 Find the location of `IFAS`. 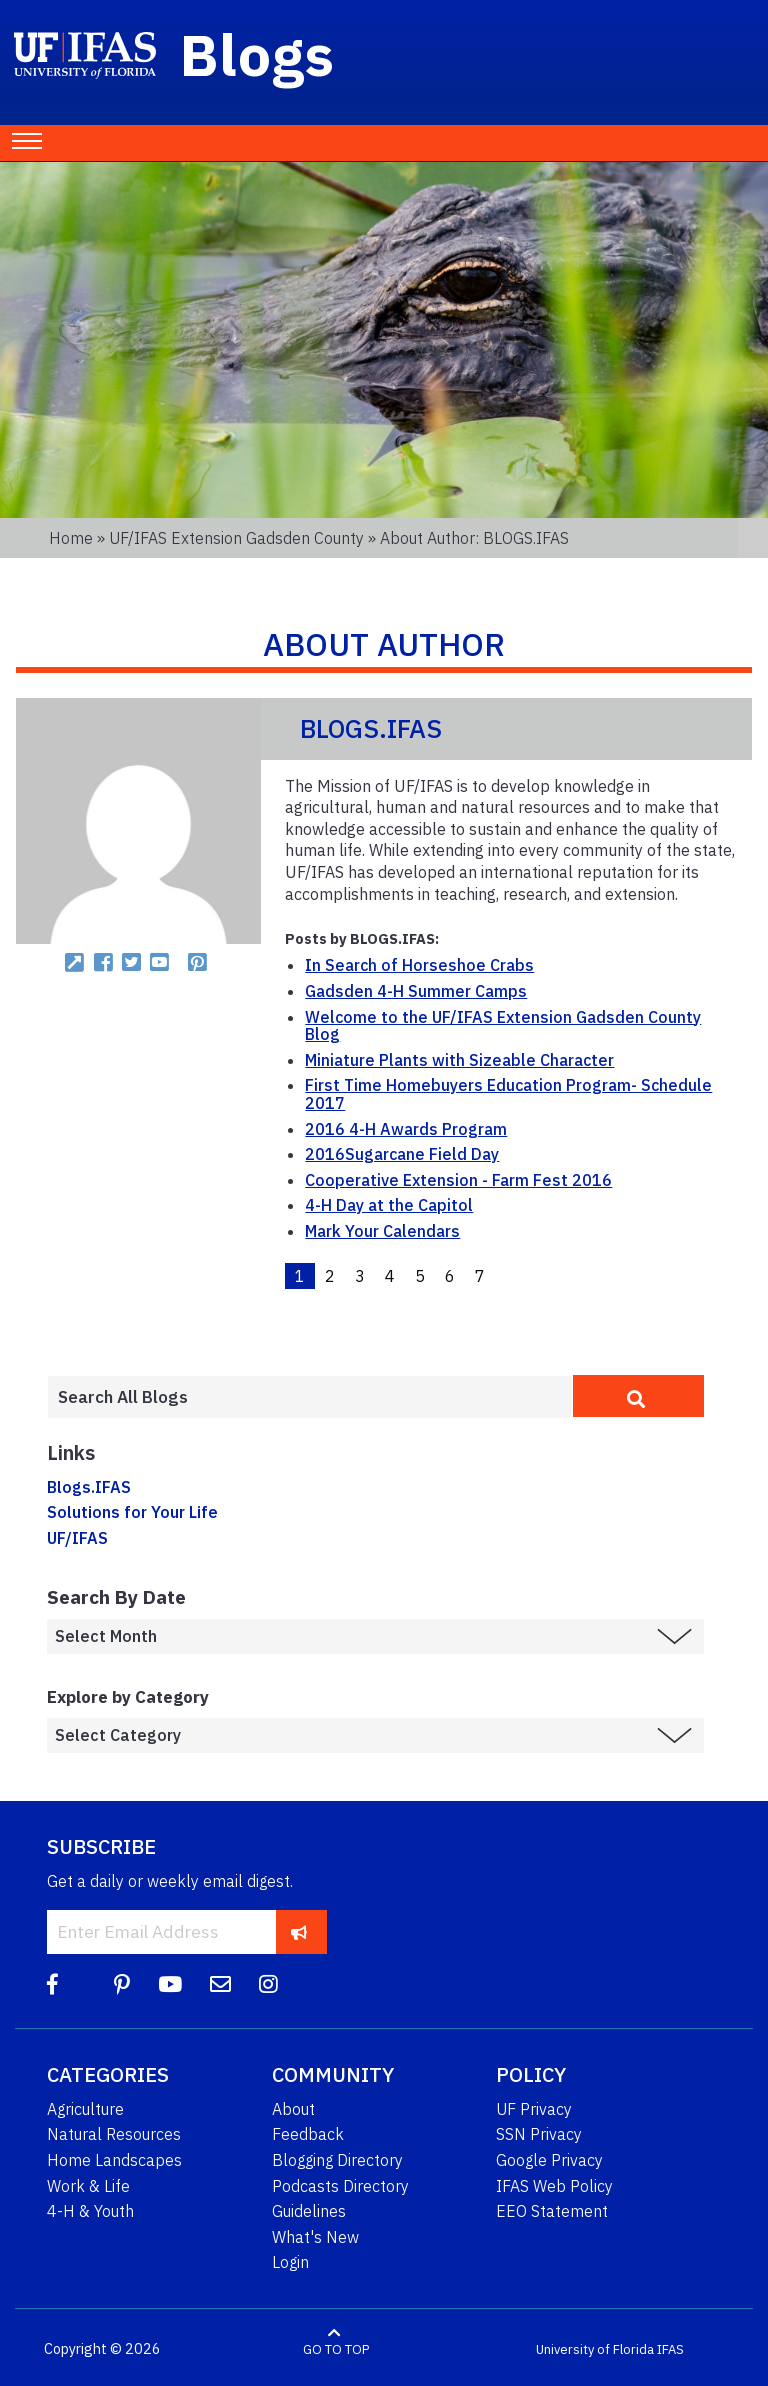

IFAS is located at coordinates (670, 2349).